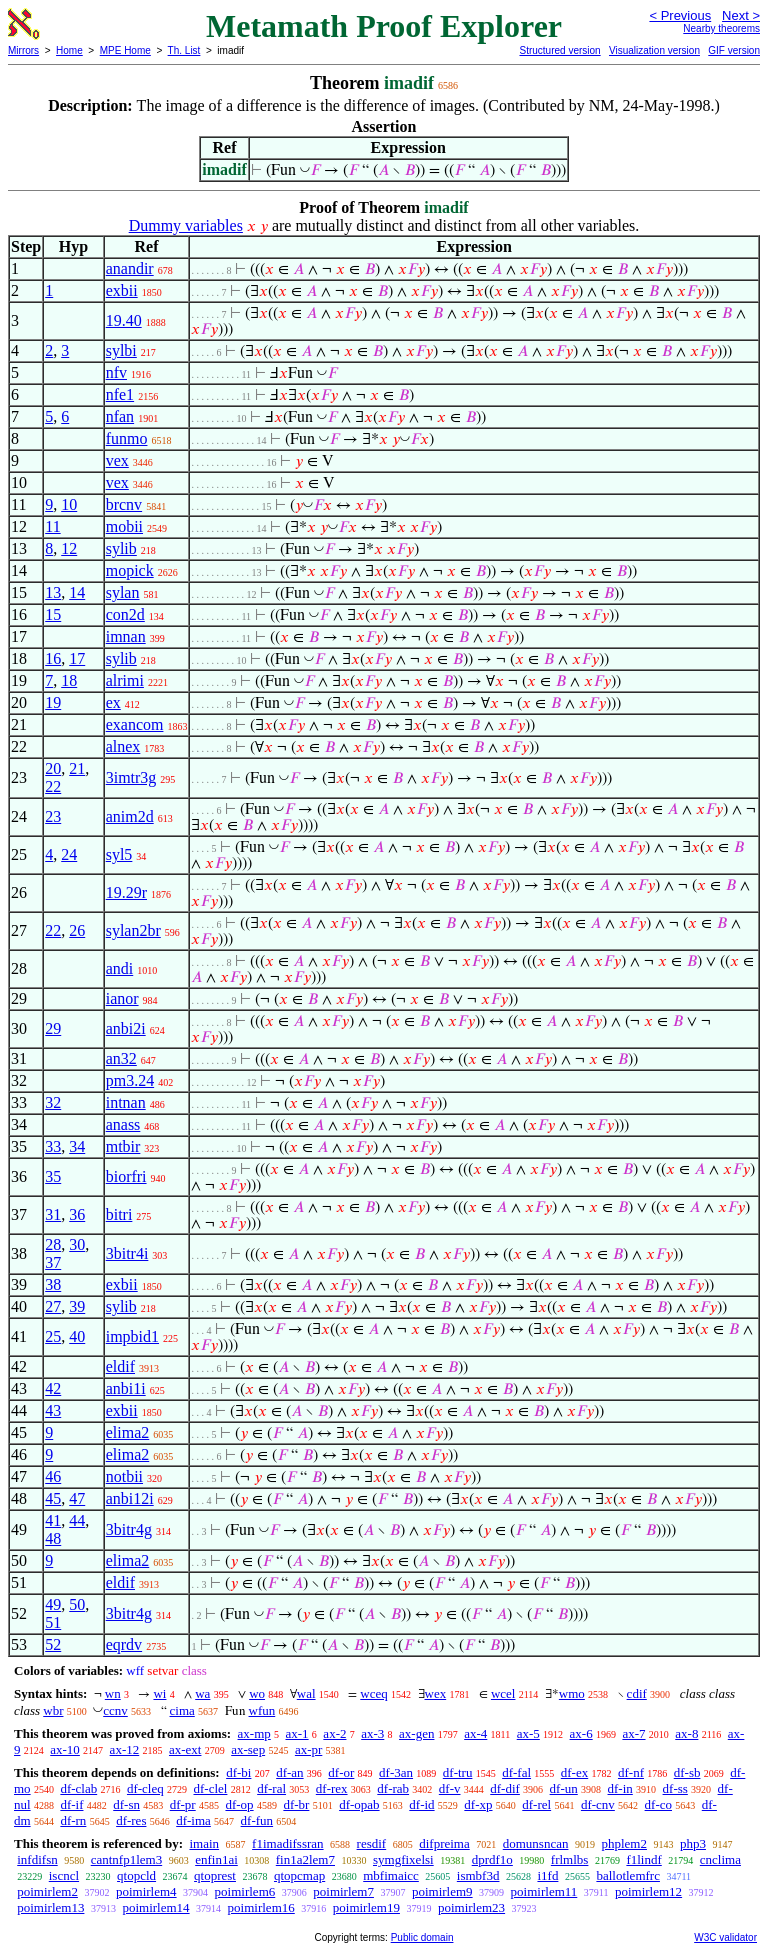  I want to click on fin1a2lem7, so click(305, 1859).